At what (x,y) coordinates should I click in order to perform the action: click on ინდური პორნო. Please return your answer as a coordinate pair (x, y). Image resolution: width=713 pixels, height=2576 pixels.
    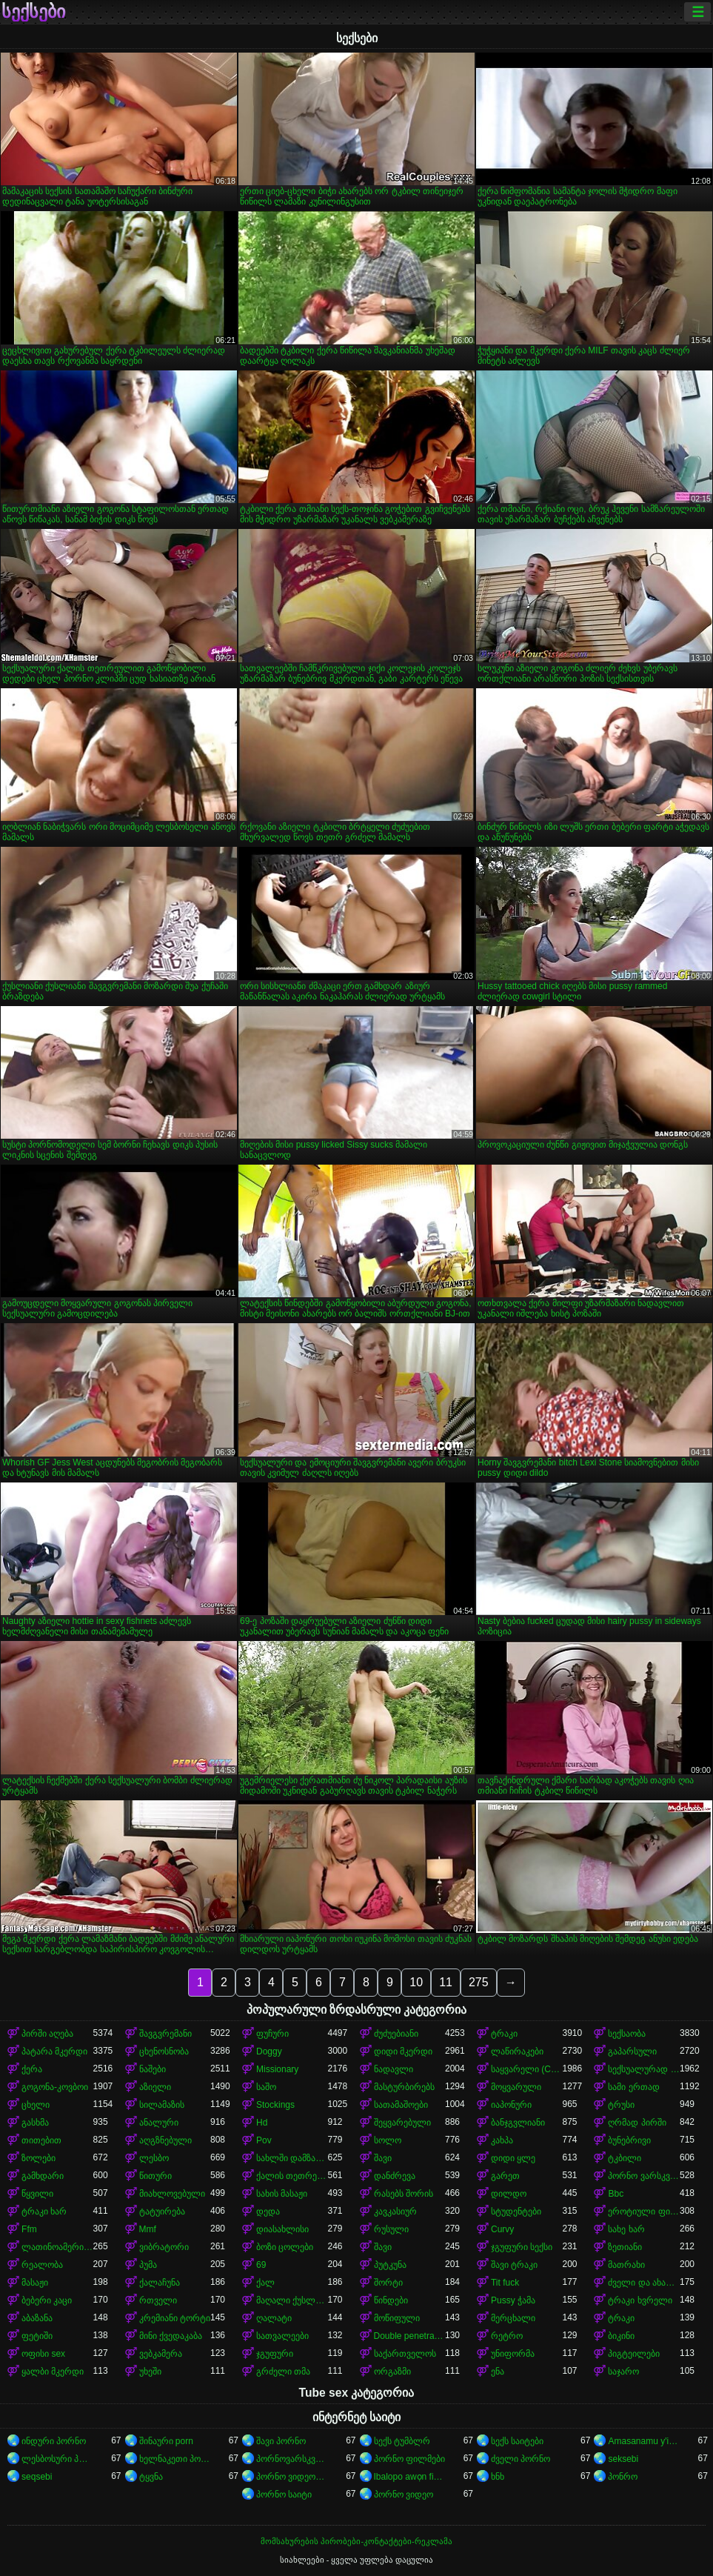
    Looking at the image, I should click on (53, 2441).